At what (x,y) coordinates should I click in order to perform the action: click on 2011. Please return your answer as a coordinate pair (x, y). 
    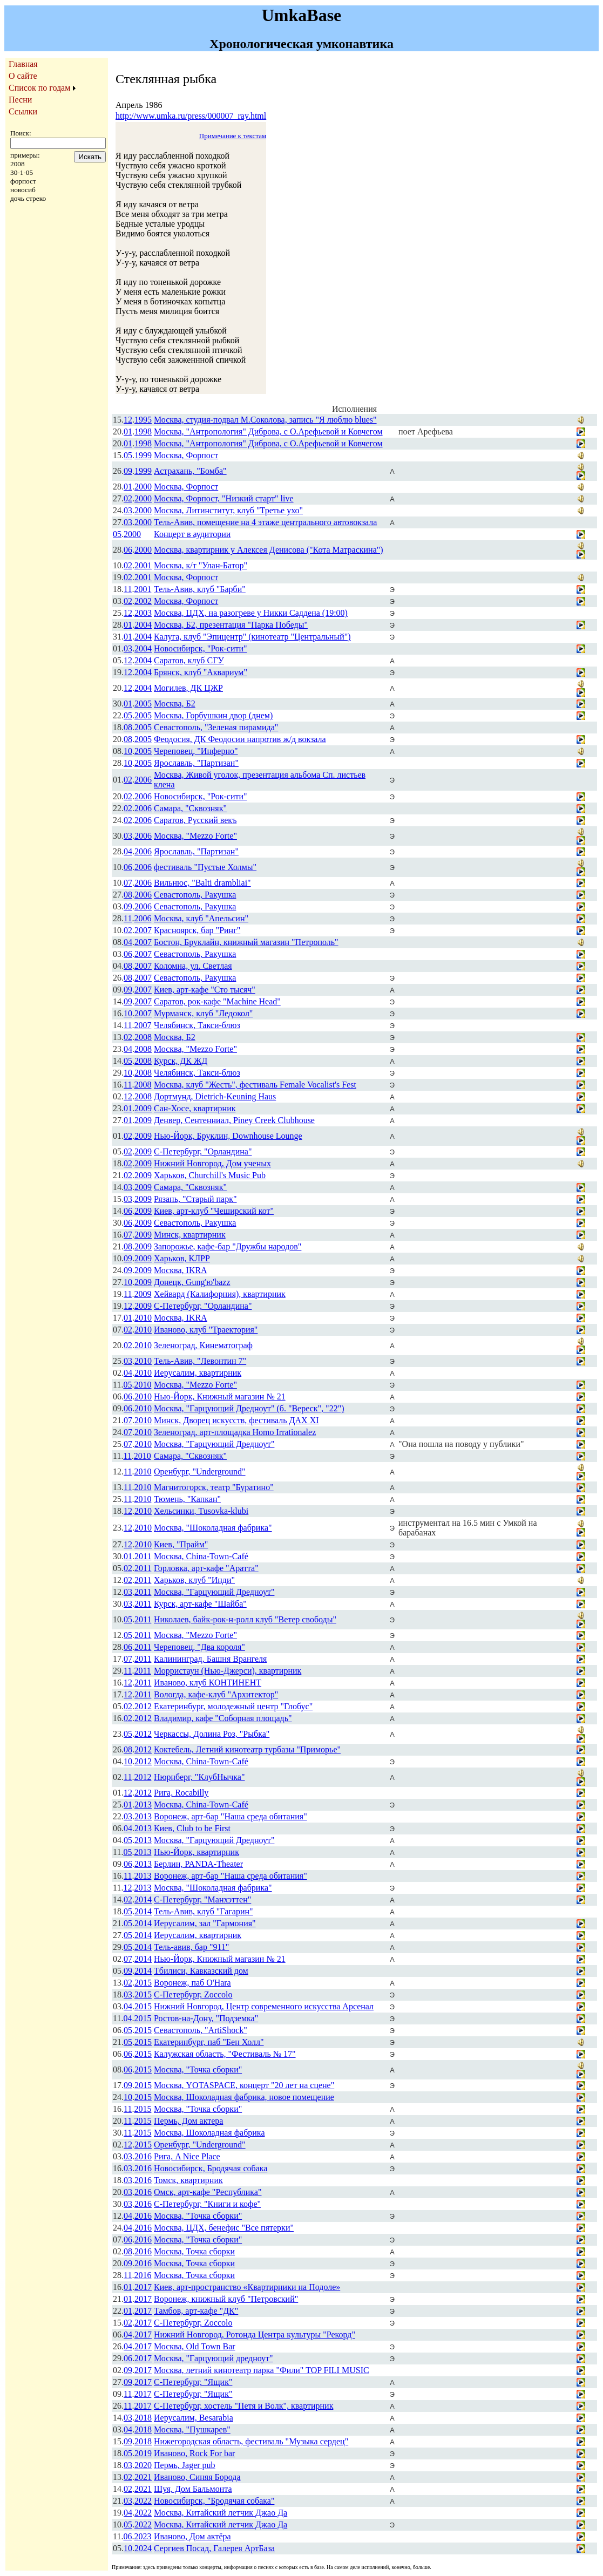
    Looking at the image, I should click on (142, 1556).